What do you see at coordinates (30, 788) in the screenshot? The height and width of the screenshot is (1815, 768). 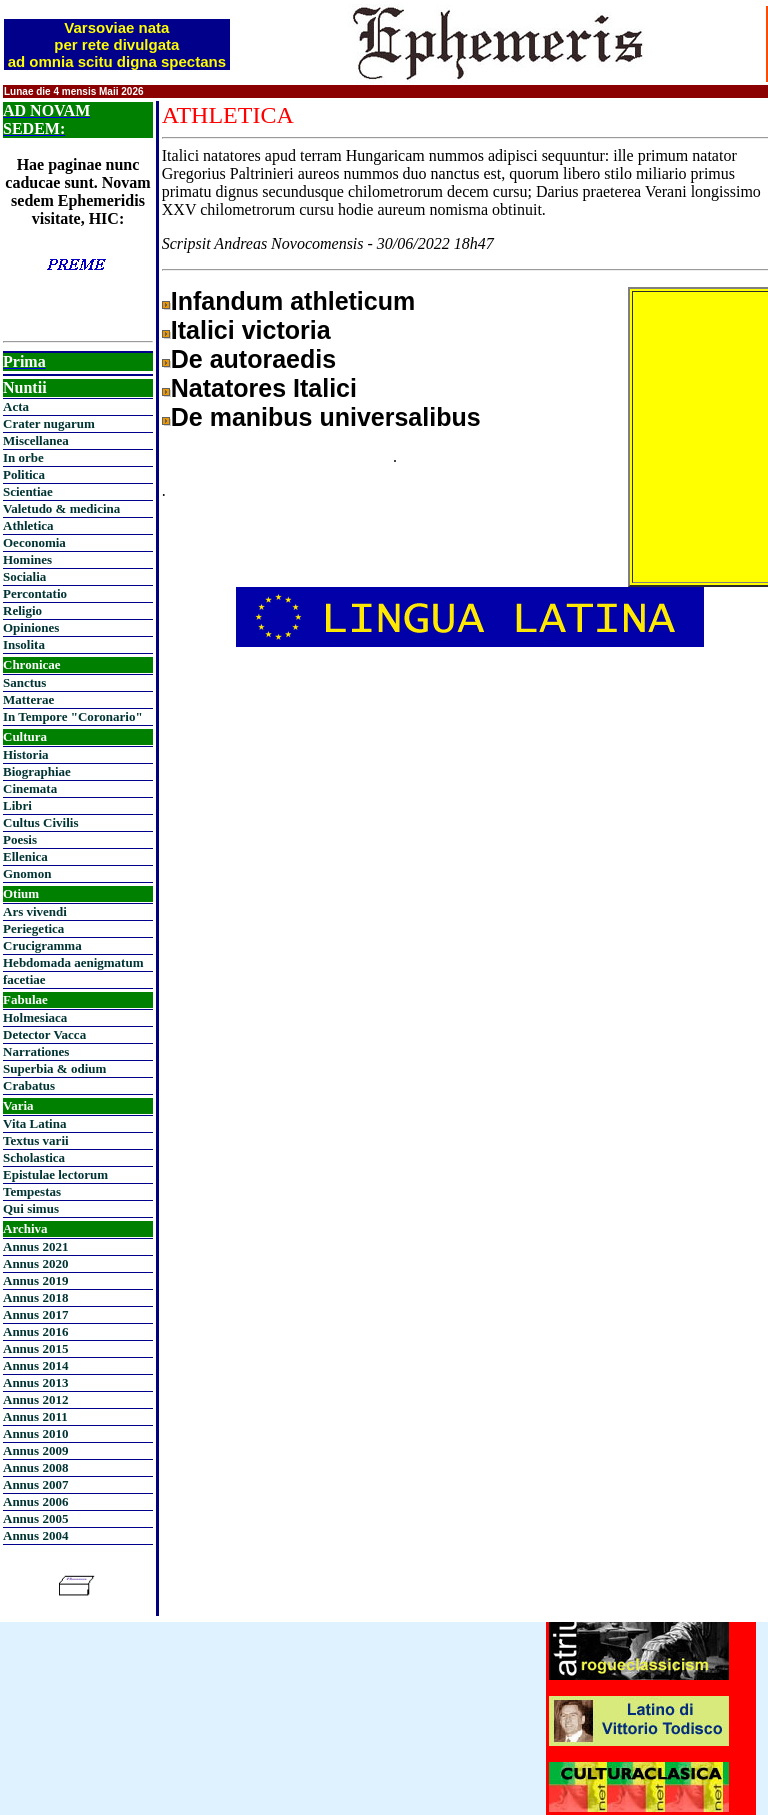 I see `Cinemata` at bounding box center [30, 788].